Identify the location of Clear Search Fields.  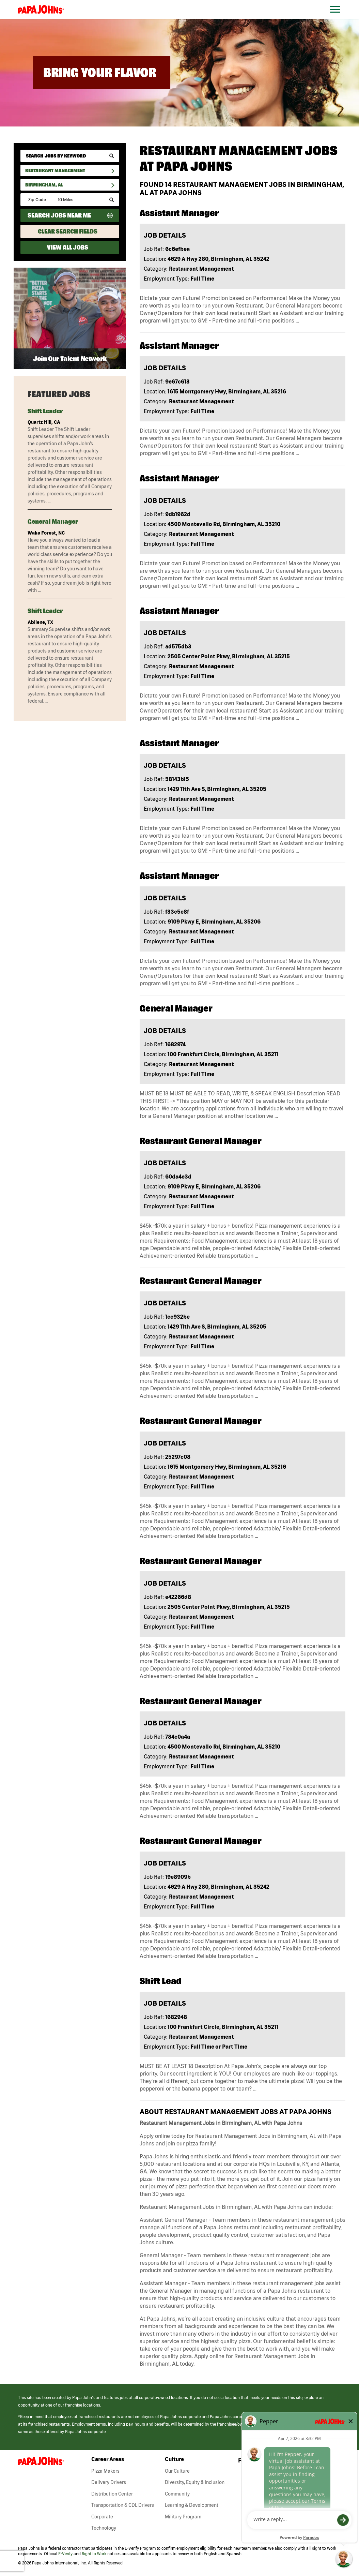
(67, 231).